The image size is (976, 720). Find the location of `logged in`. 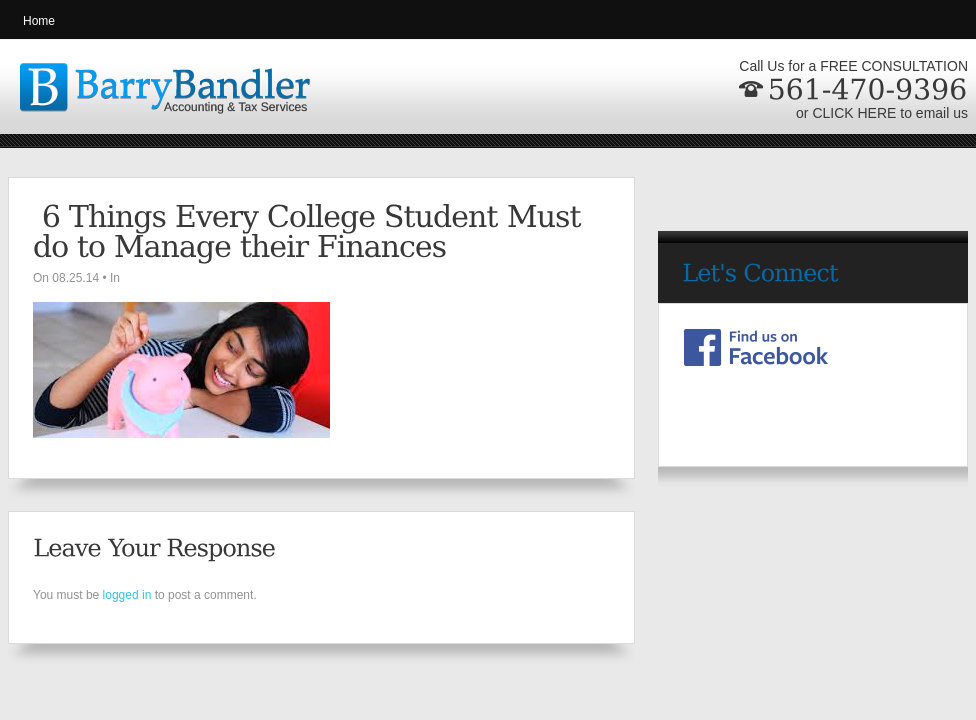

logged in is located at coordinates (127, 595).